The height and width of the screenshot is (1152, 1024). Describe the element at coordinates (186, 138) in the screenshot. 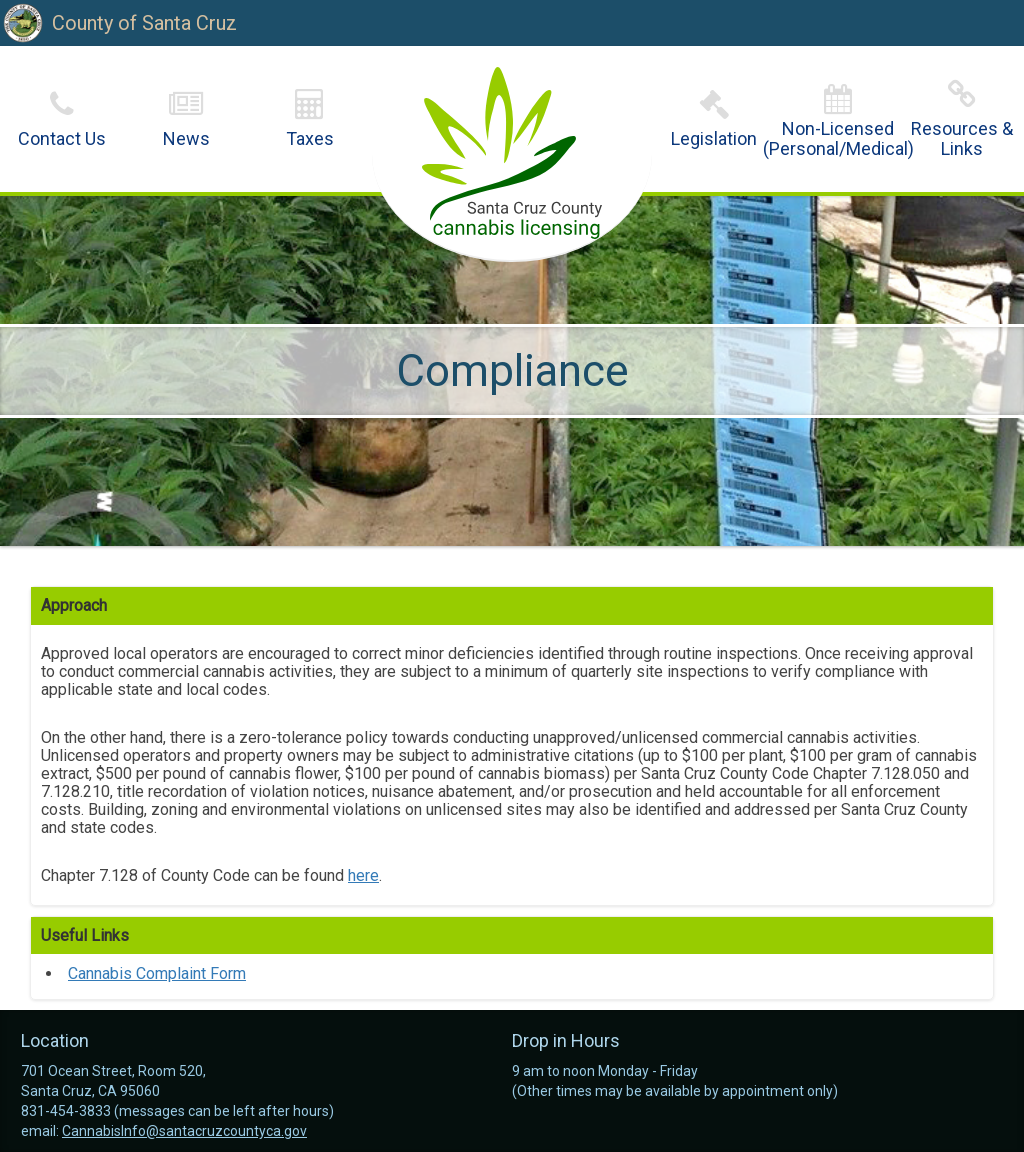

I see `News` at that location.